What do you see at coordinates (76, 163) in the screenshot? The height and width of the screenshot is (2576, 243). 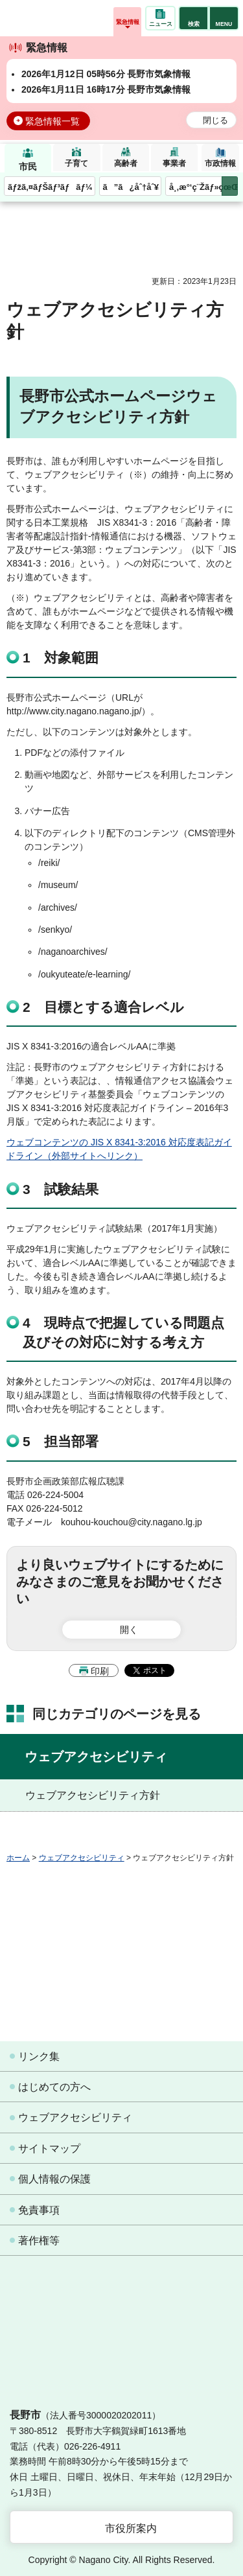 I see `子育て` at bounding box center [76, 163].